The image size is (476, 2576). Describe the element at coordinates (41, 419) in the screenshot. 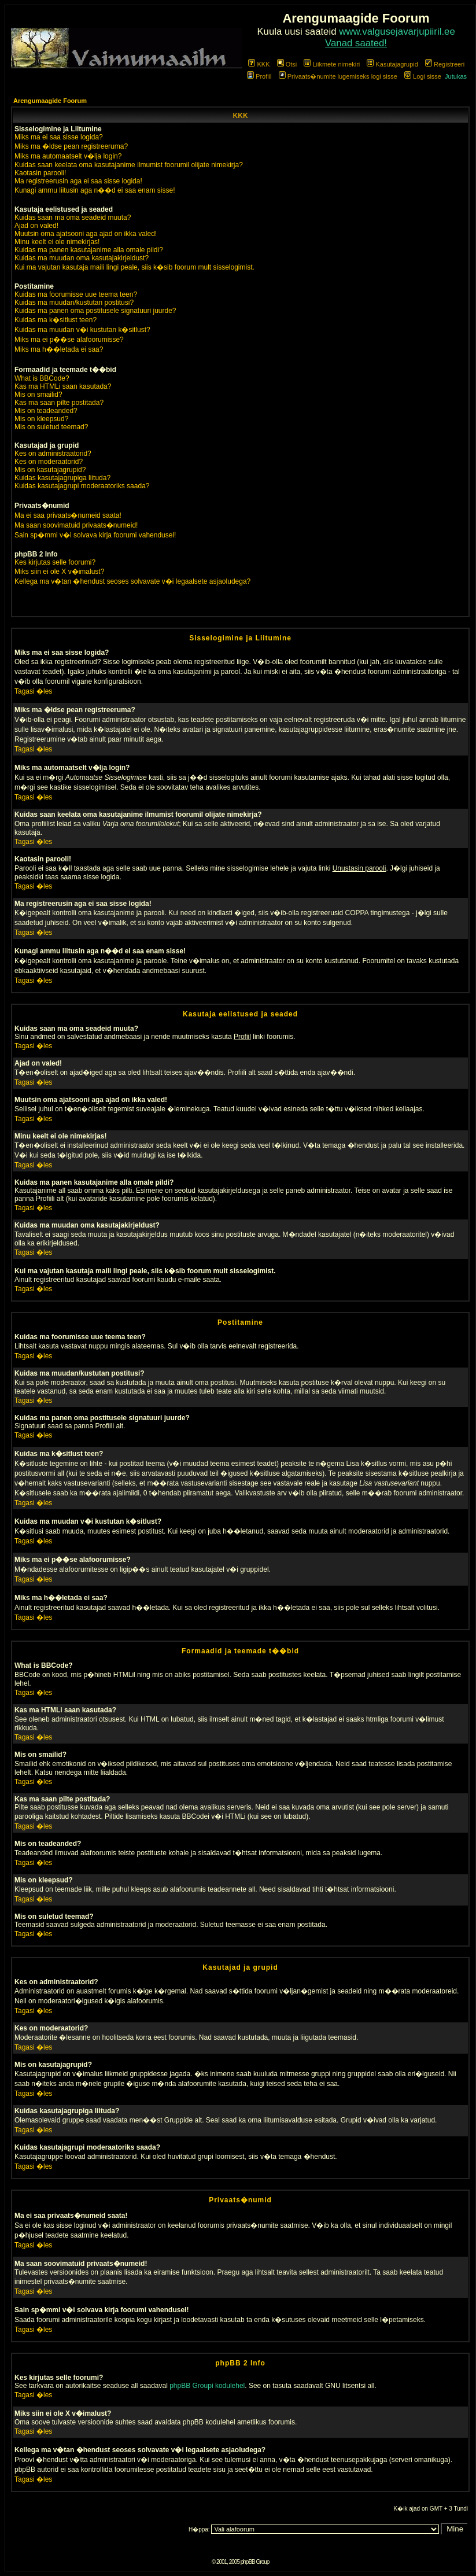

I see `Mis on kleepsud?` at that location.